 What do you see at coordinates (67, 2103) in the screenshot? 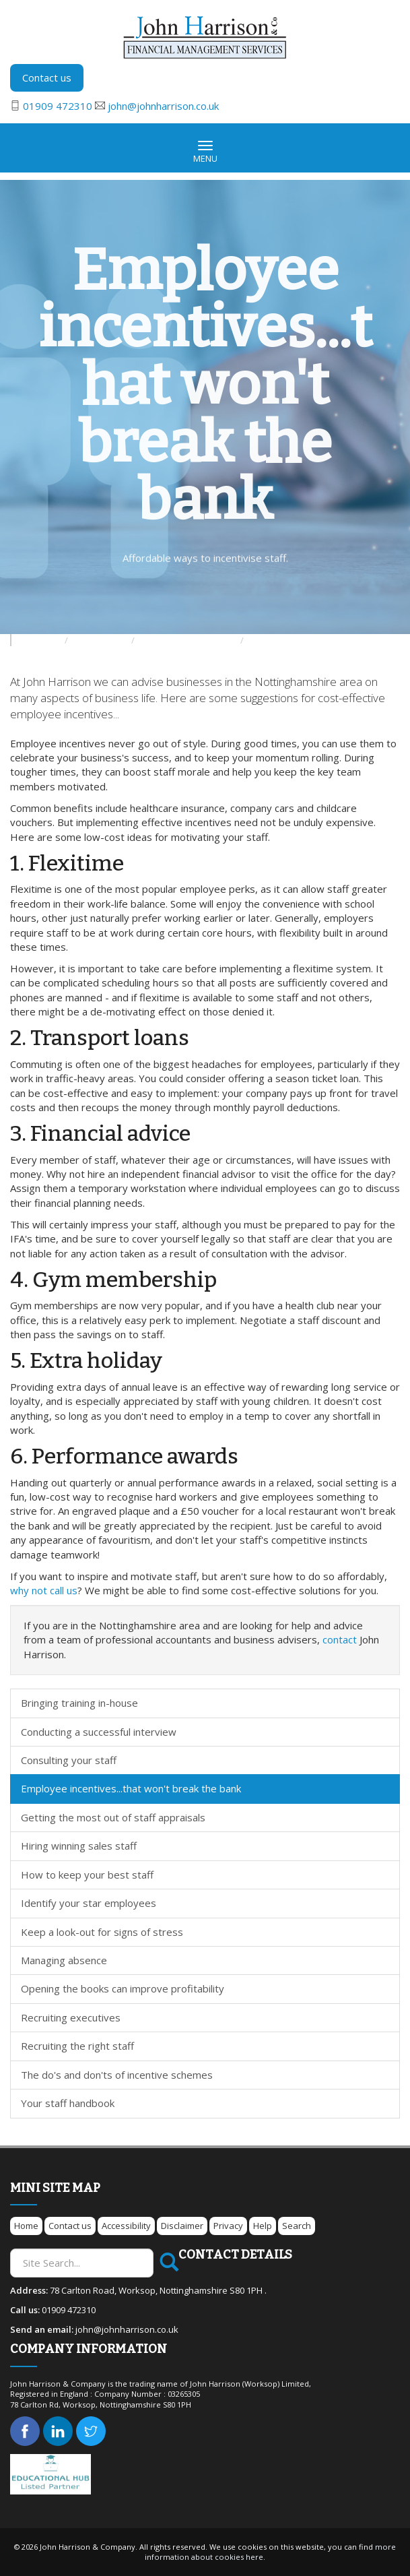
I see `Your staff handbook` at bounding box center [67, 2103].